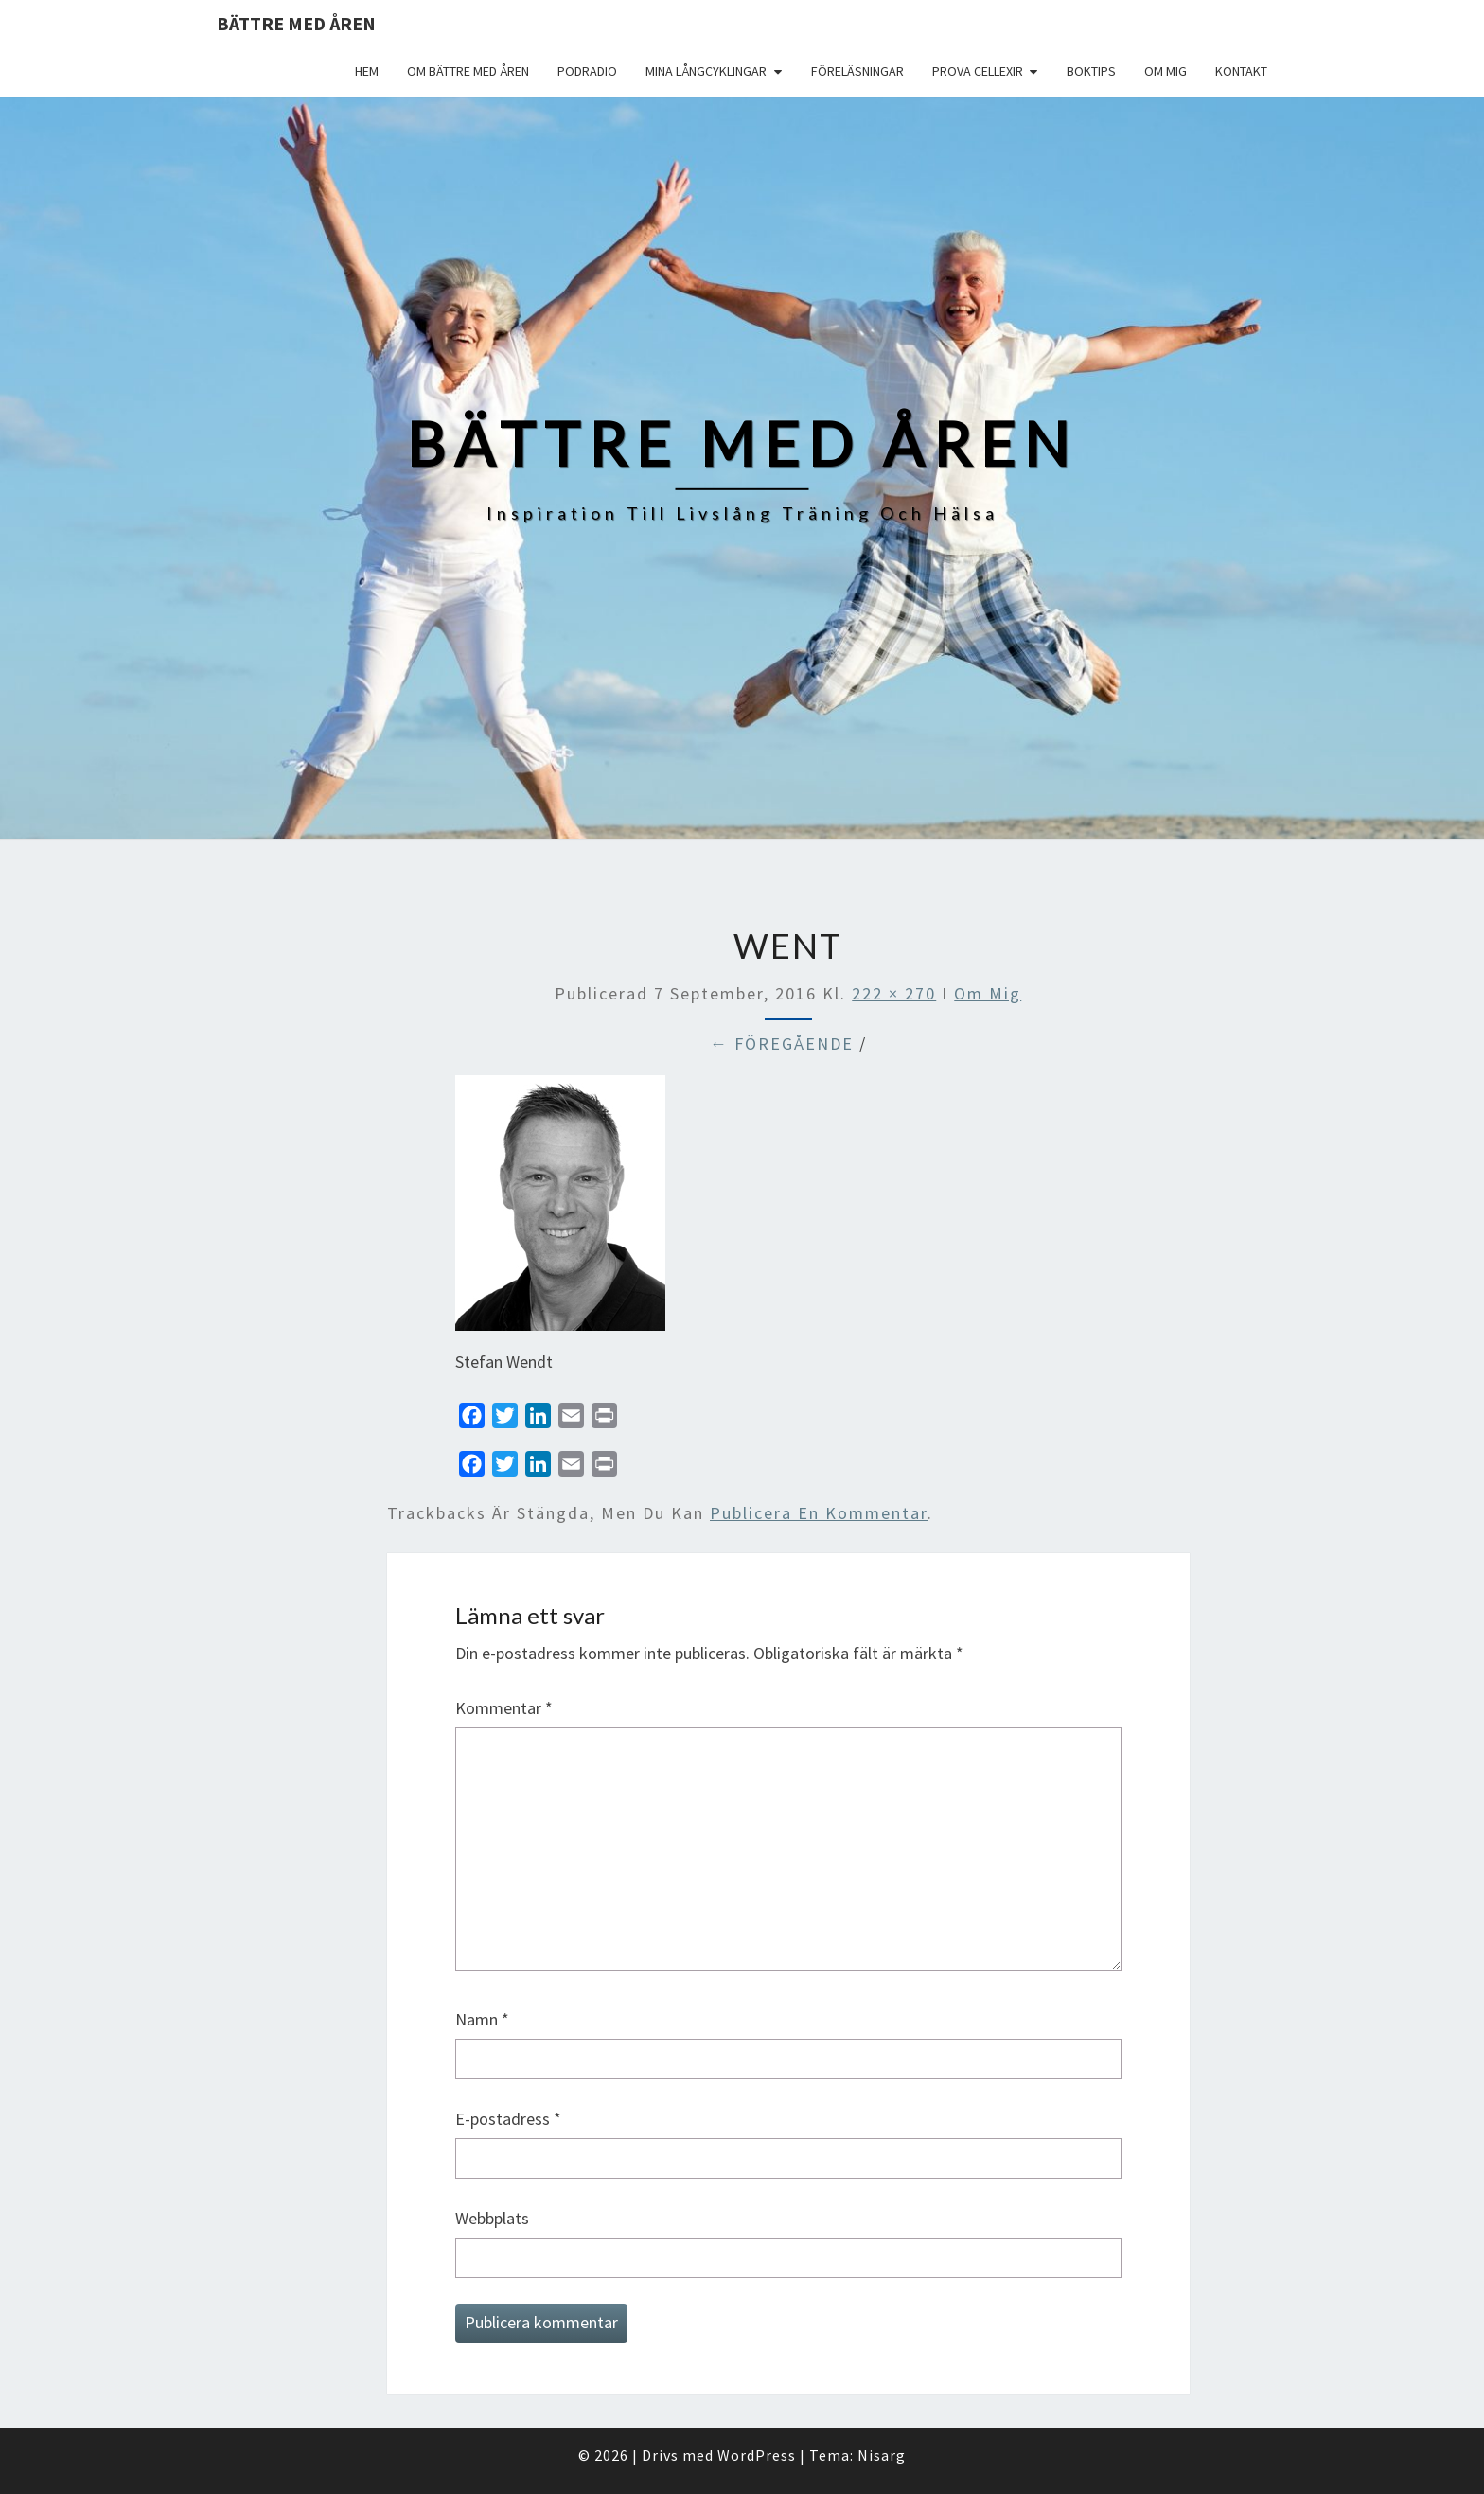 The height and width of the screenshot is (2494, 1484). Describe the element at coordinates (756, 2455) in the screenshot. I see `WordPress` at that location.